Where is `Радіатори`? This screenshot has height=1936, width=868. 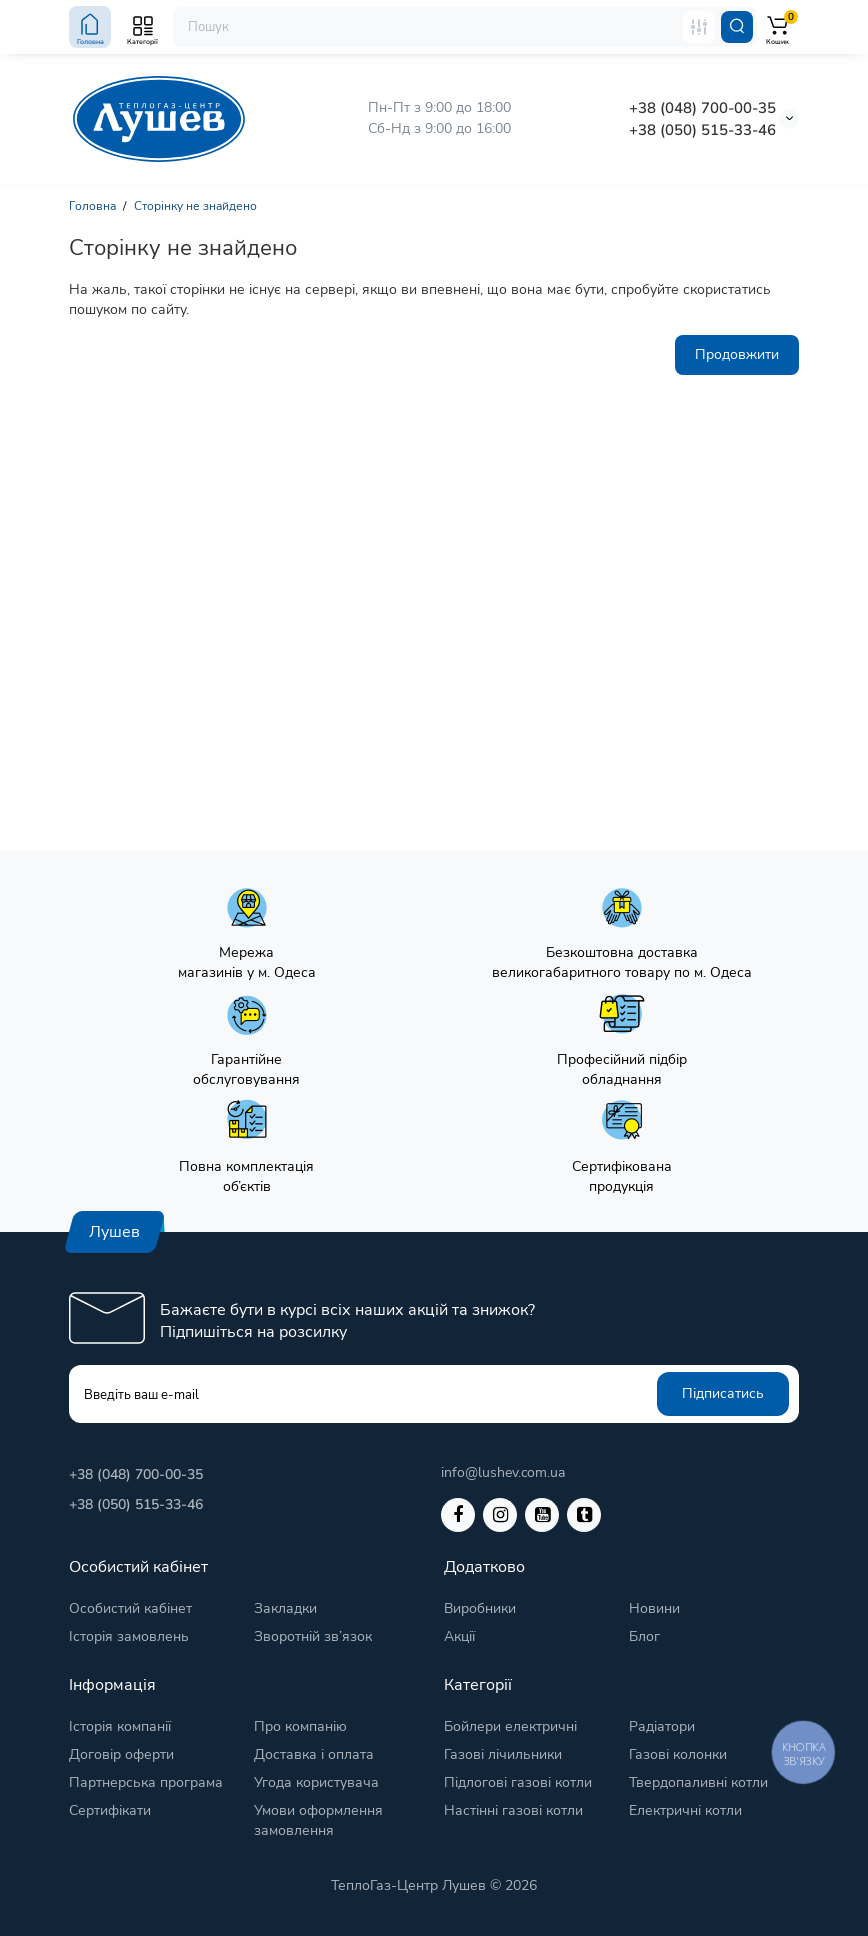
Радіатори is located at coordinates (662, 1726).